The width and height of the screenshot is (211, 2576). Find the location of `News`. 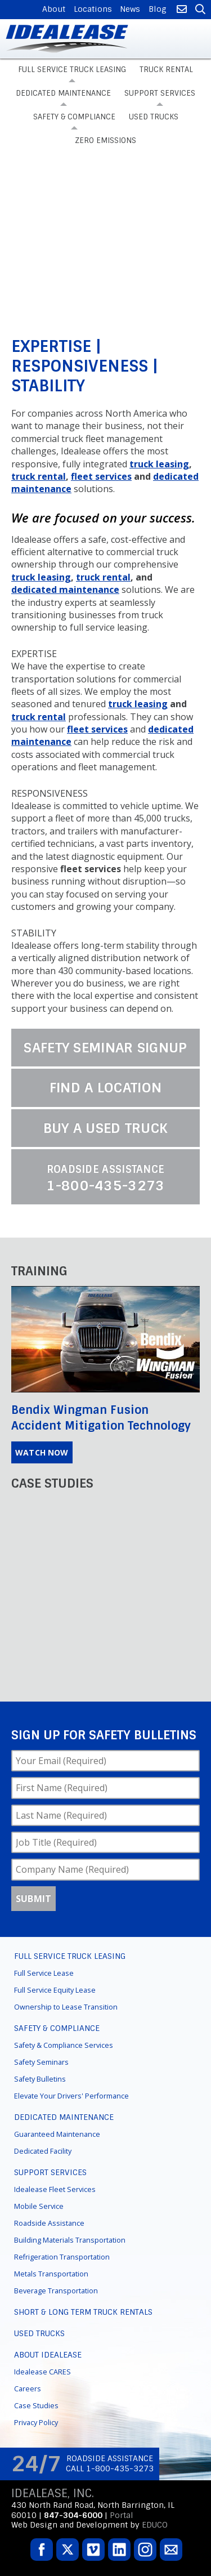

News is located at coordinates (130, 9).